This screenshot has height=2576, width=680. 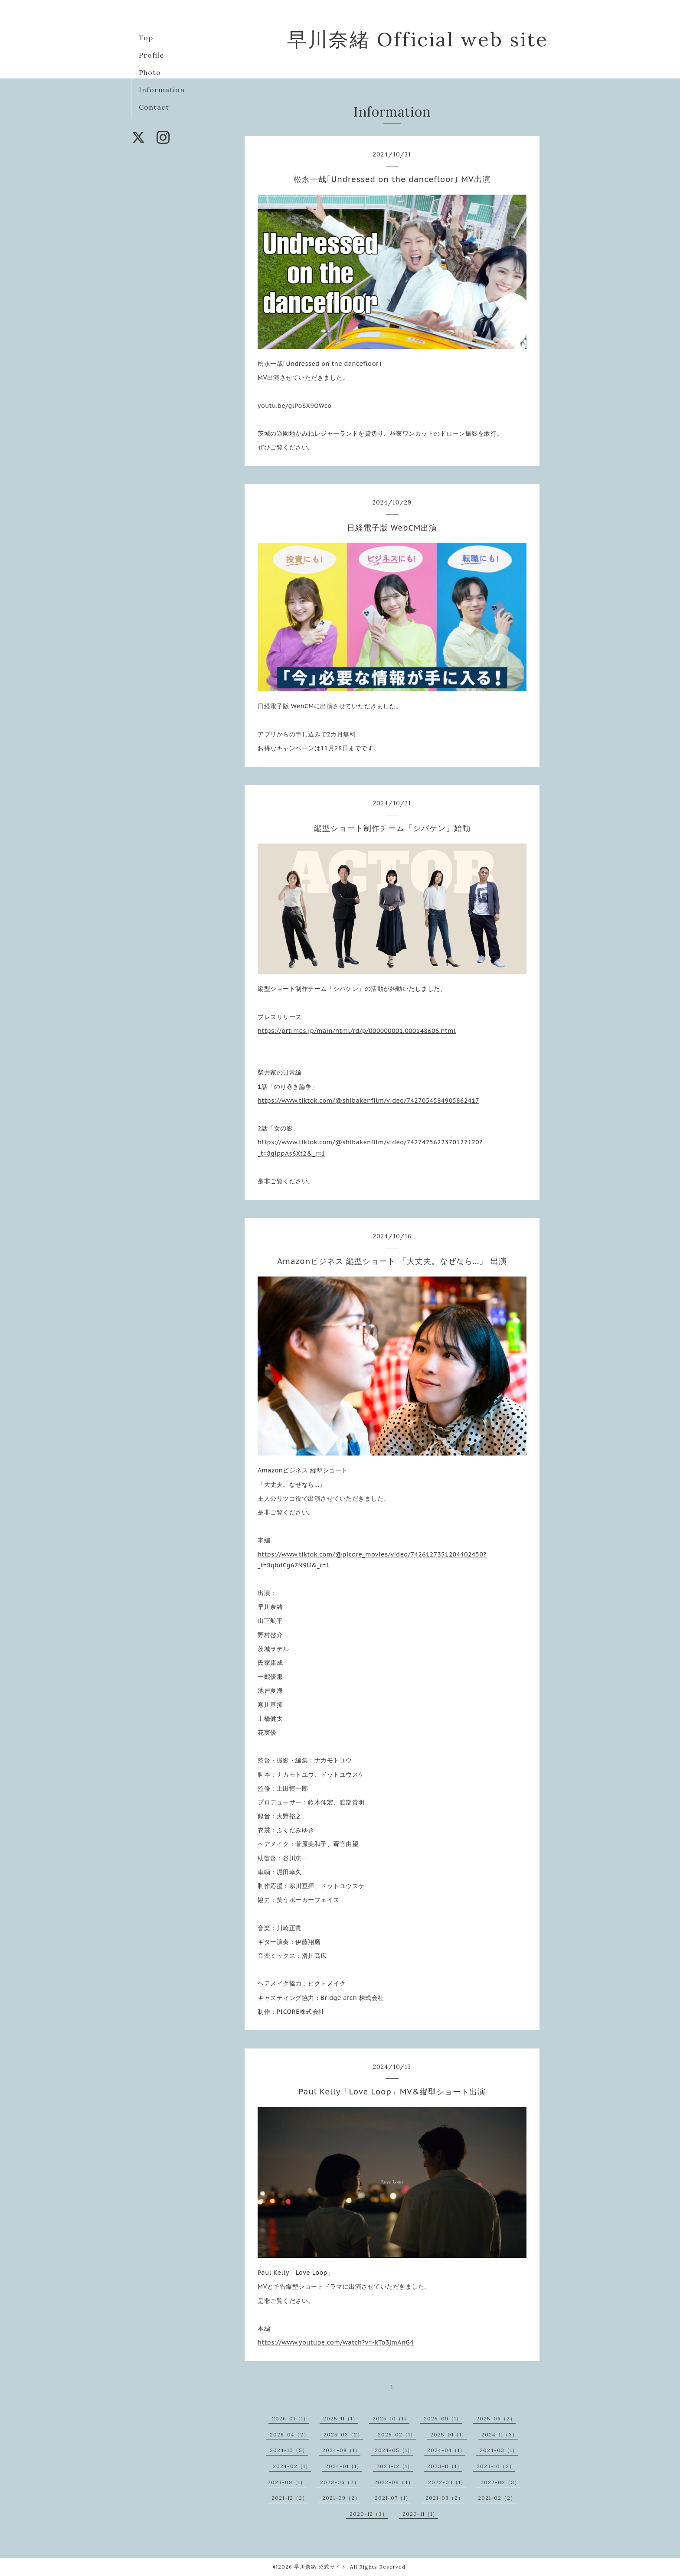 What do you see at coordinates (391, 2418) in the screenshot?
I see `2025-10（1）` at bounding box center [391, 2418].